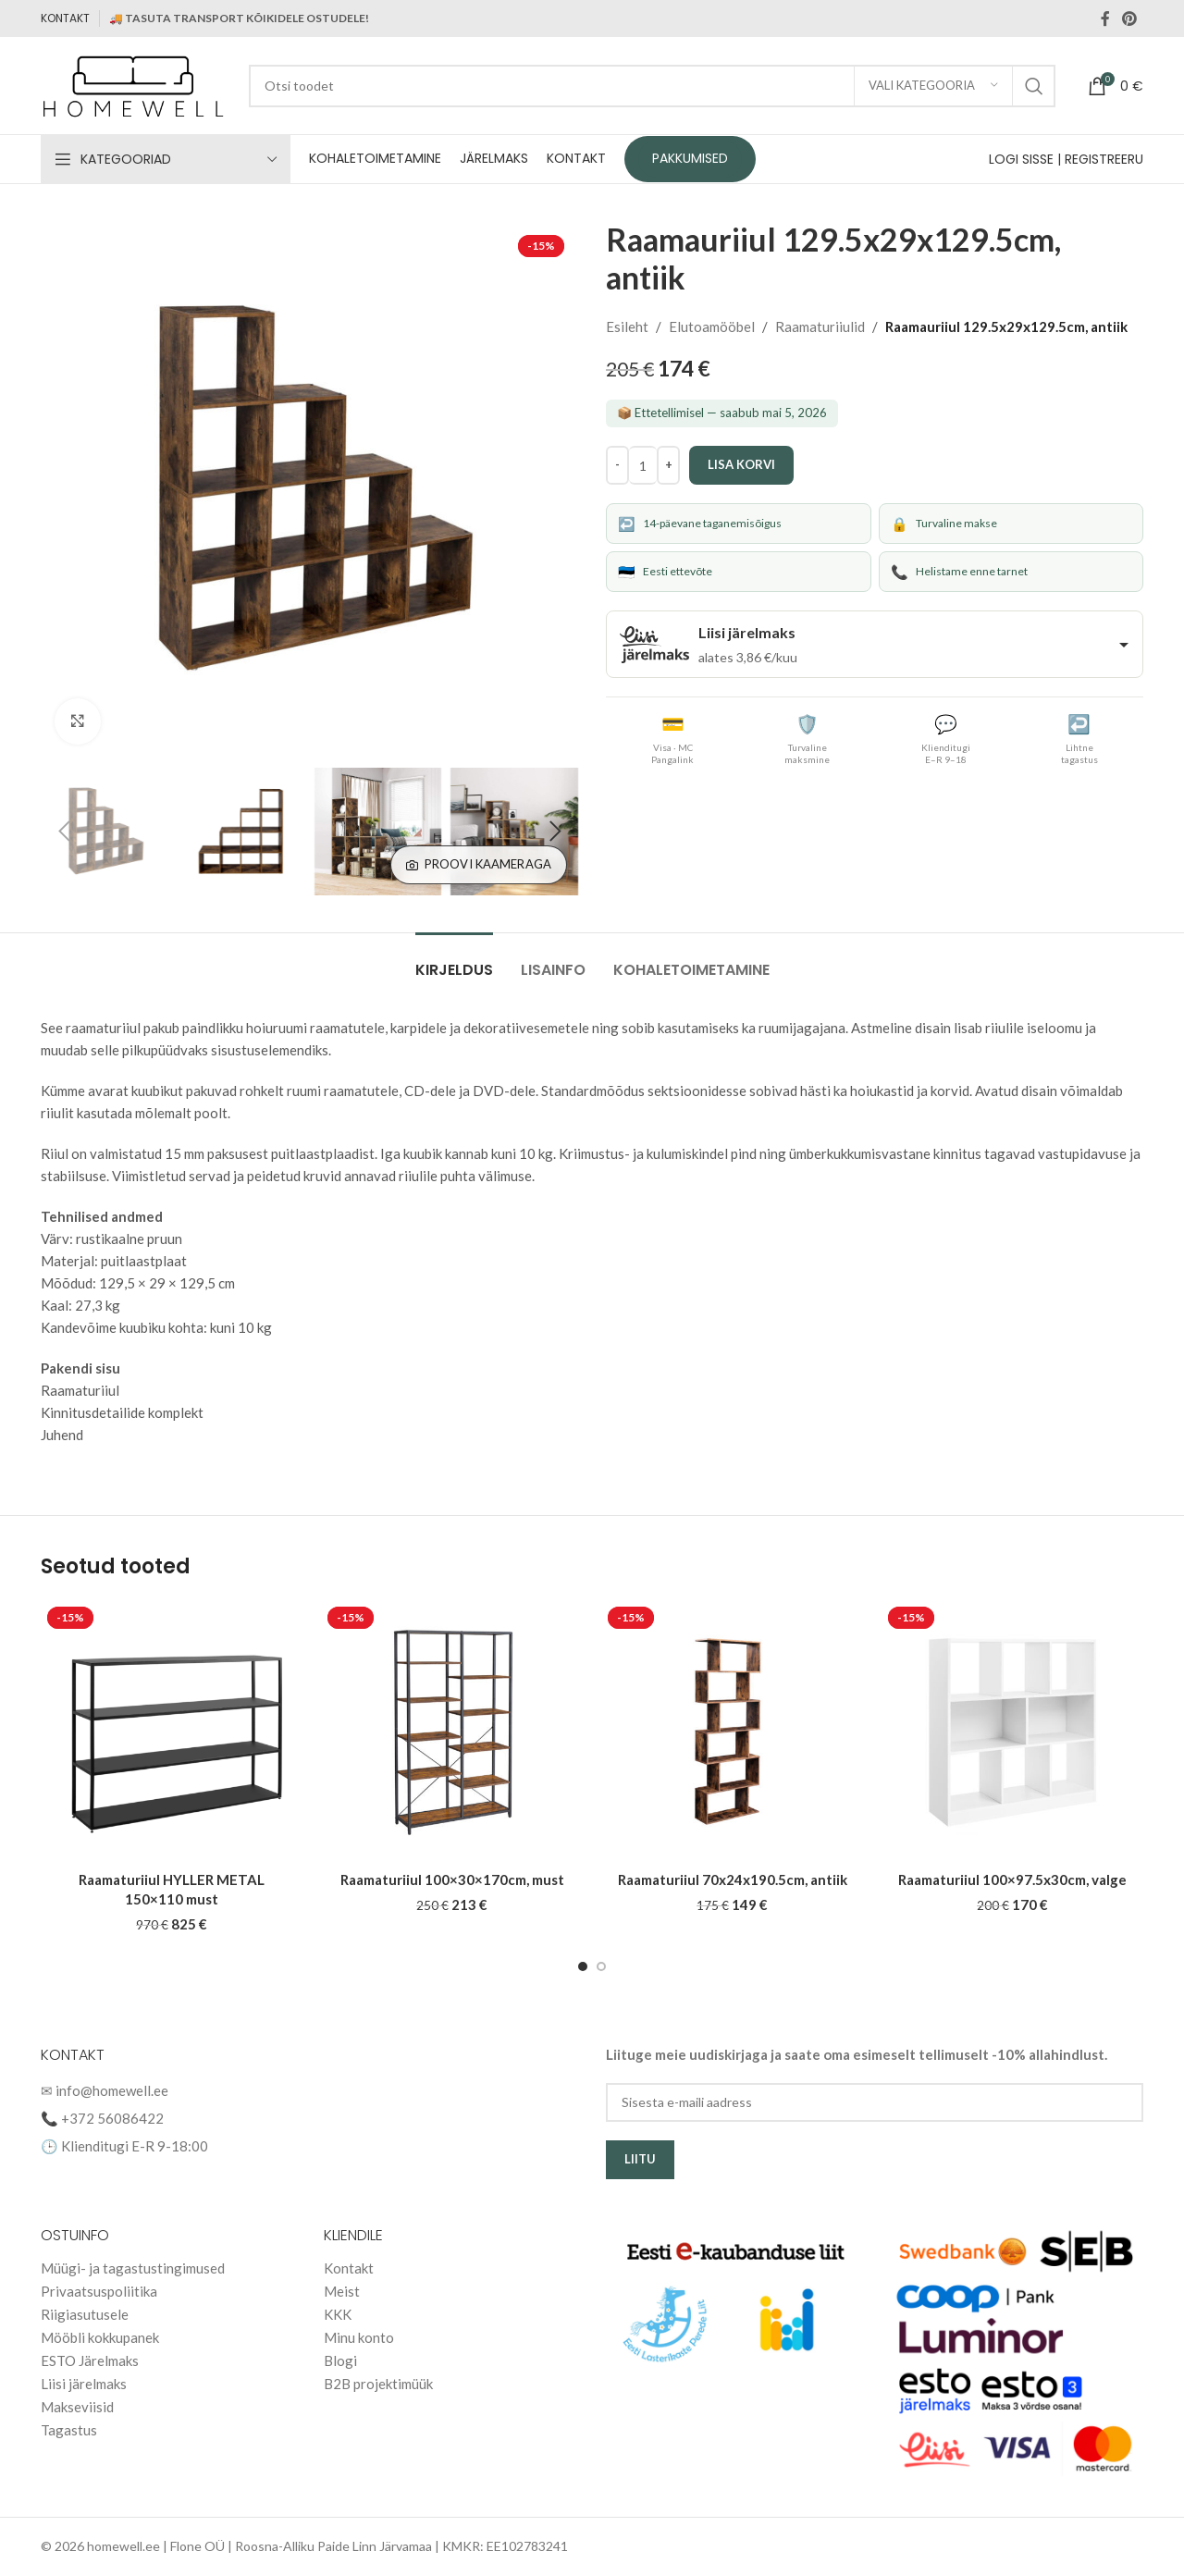  Describe the element at coordinates (135, 83) in the screenshot. I see `[Site logo]` at that location.